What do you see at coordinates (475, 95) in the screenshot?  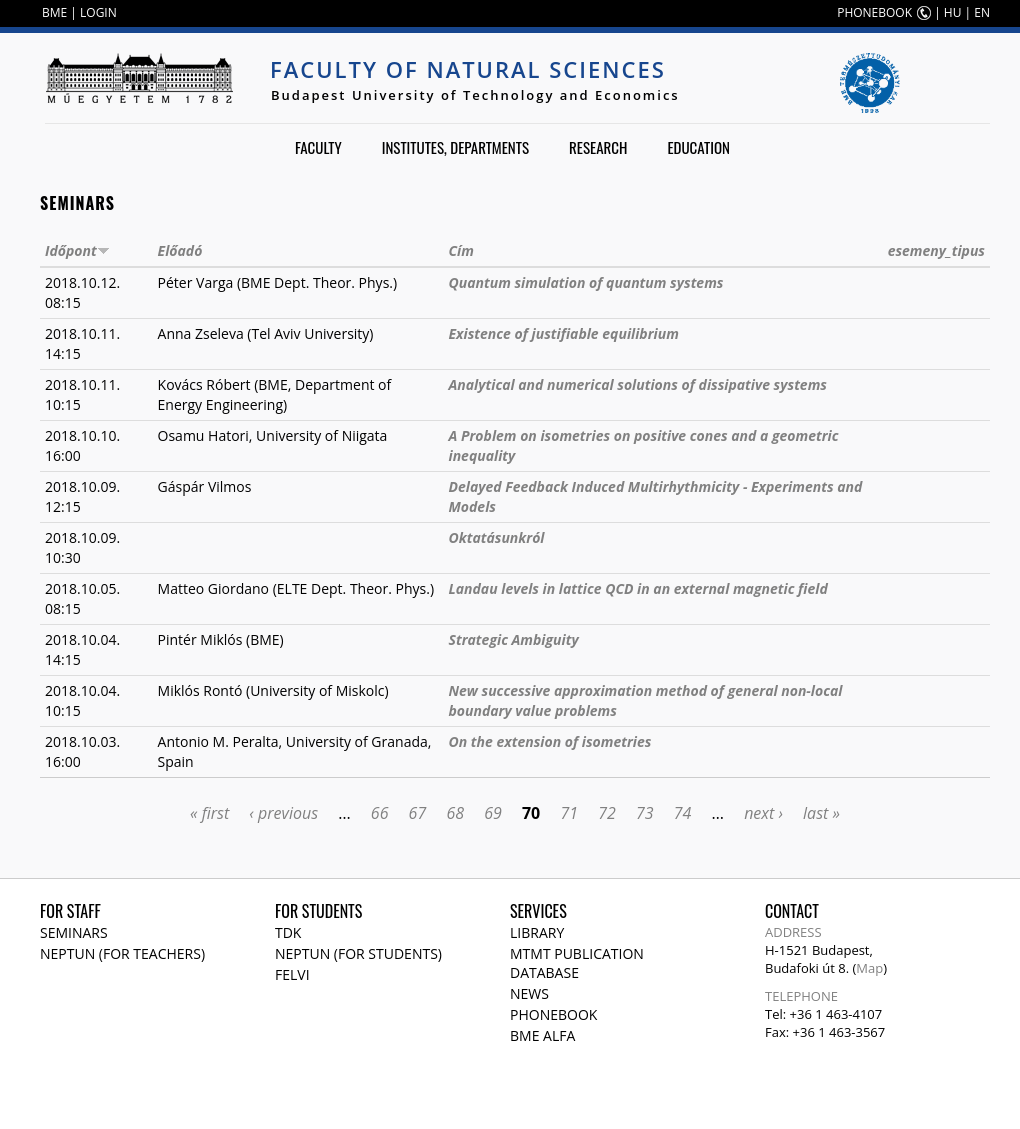 I see `Budapest University of Technology and Economics` at bounding box center [475, 95].